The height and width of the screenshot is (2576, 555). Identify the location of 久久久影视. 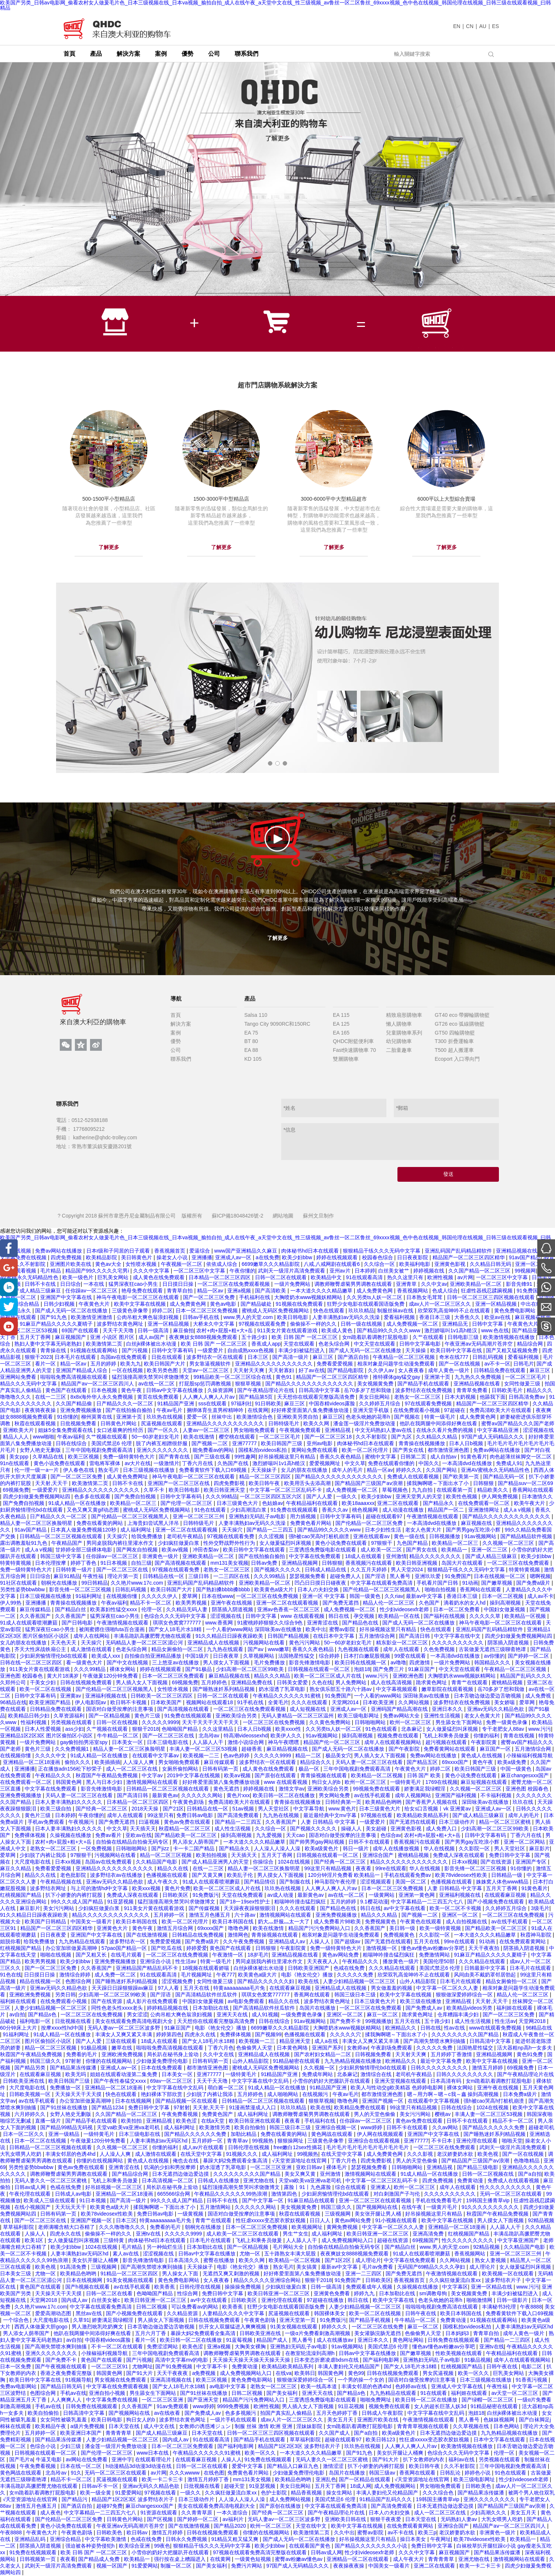
(420, 2154).